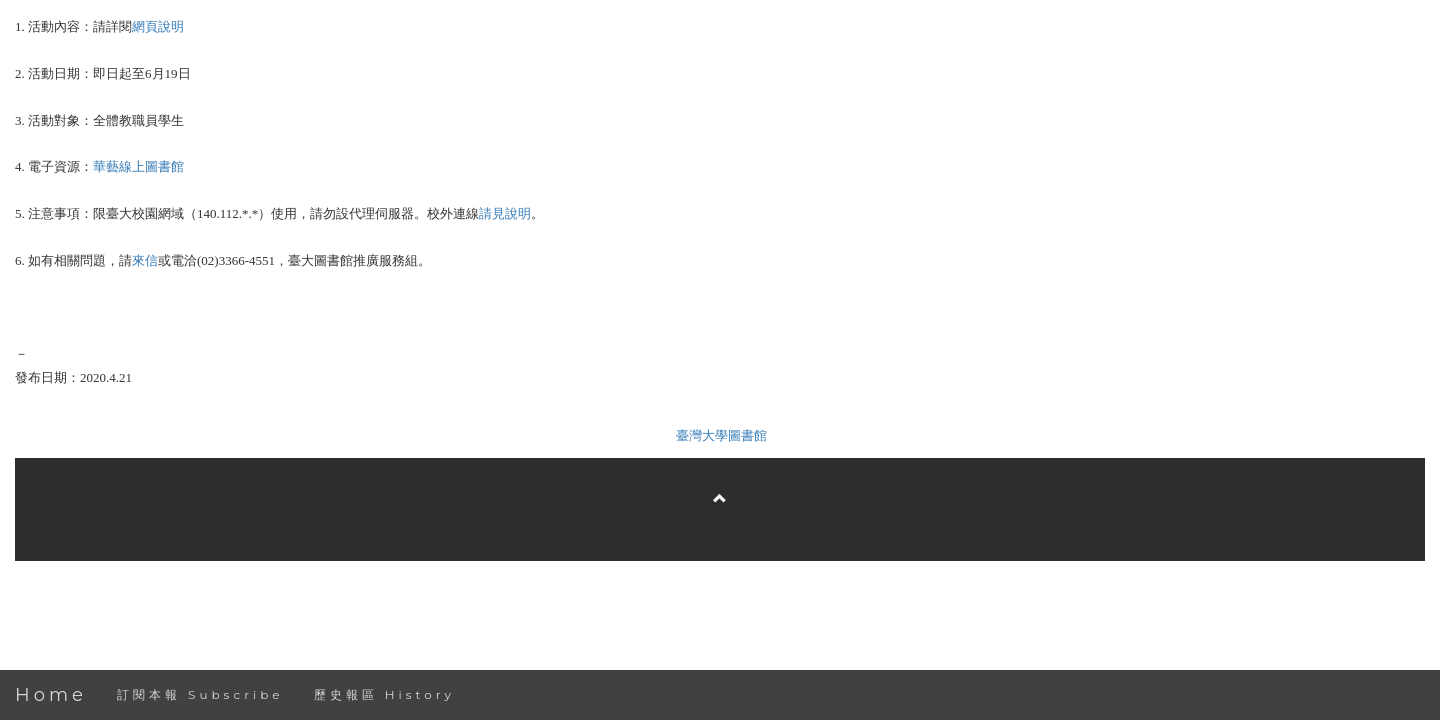 The height and width of the screenshot is (720, 1440). Describe the element at coordinates (721, 435) in the screenshot. I see `臺灣大學圖書館` at that location.